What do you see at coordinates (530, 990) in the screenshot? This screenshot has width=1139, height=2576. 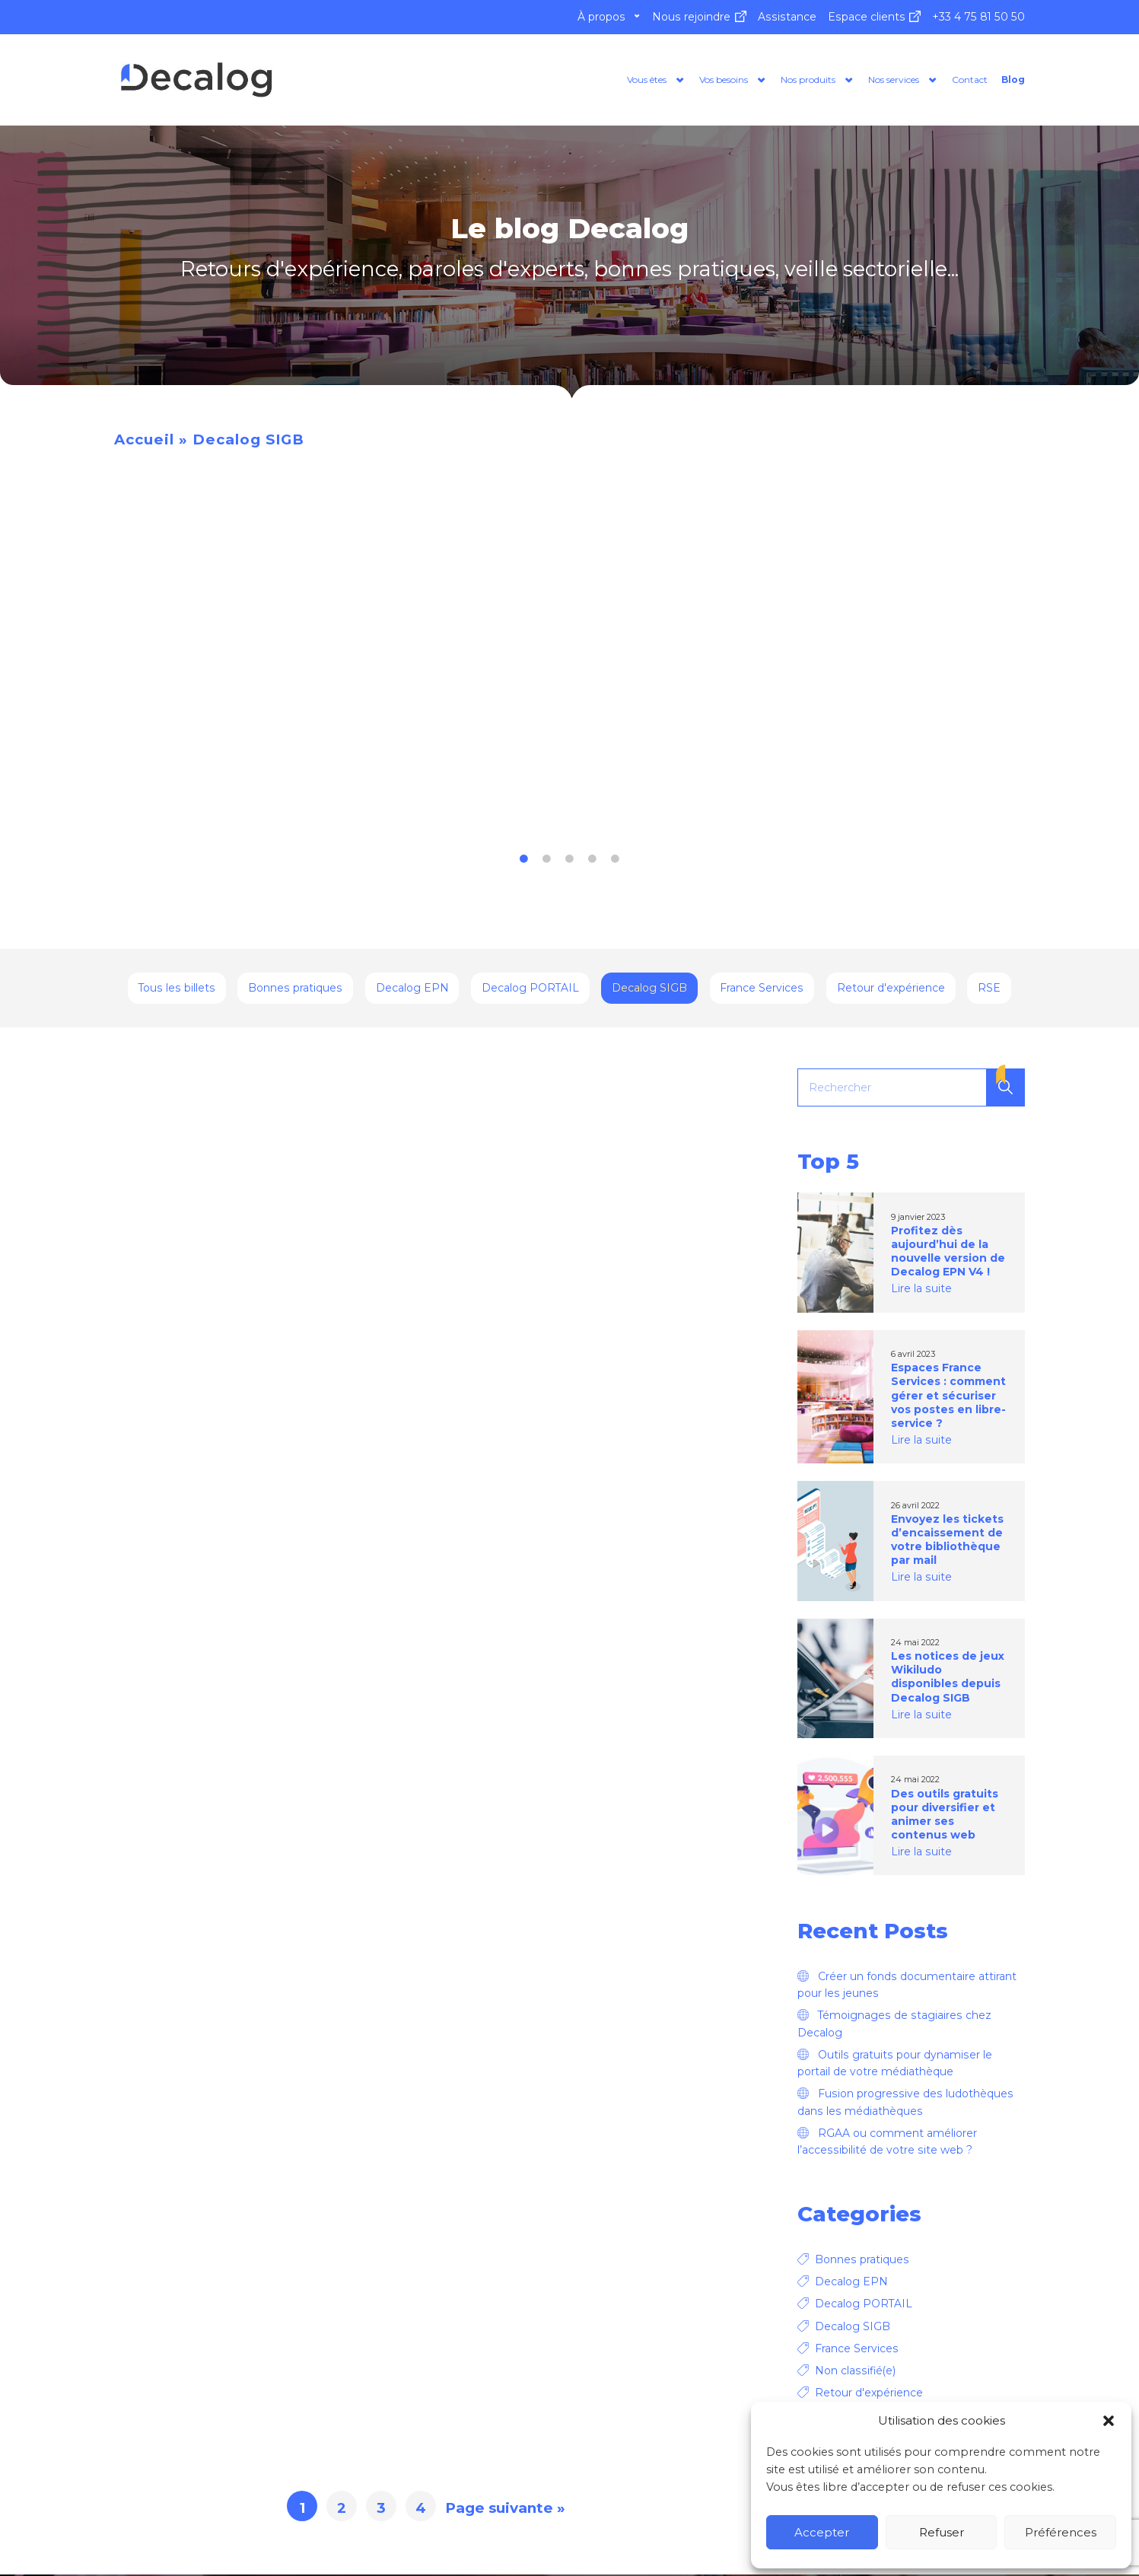 I see `Decalog PORTAIL` at bounding box center [530, 990].